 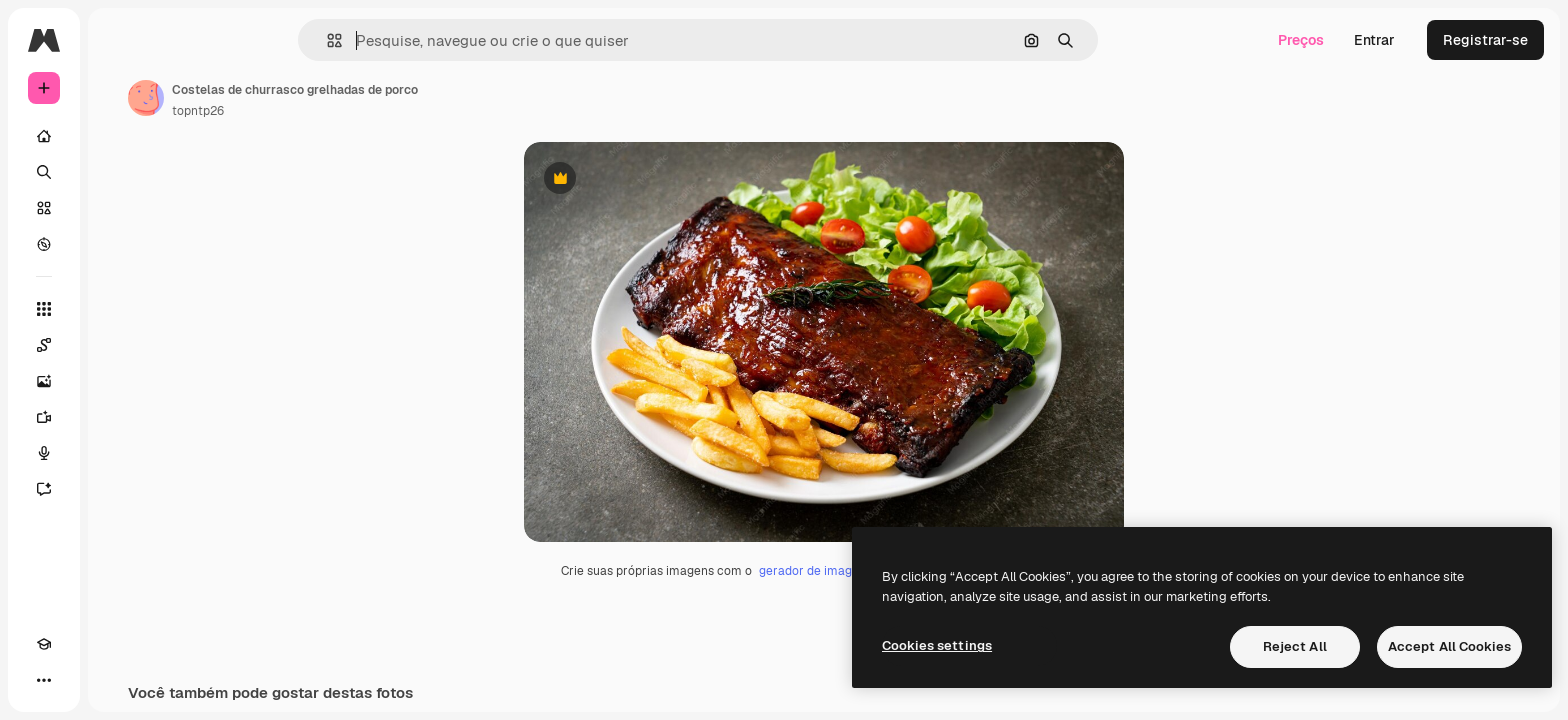 What do you see at coordinates (1374, 40) in the screenshot?
I see `Entrar` at bounding box center [1374, 40].